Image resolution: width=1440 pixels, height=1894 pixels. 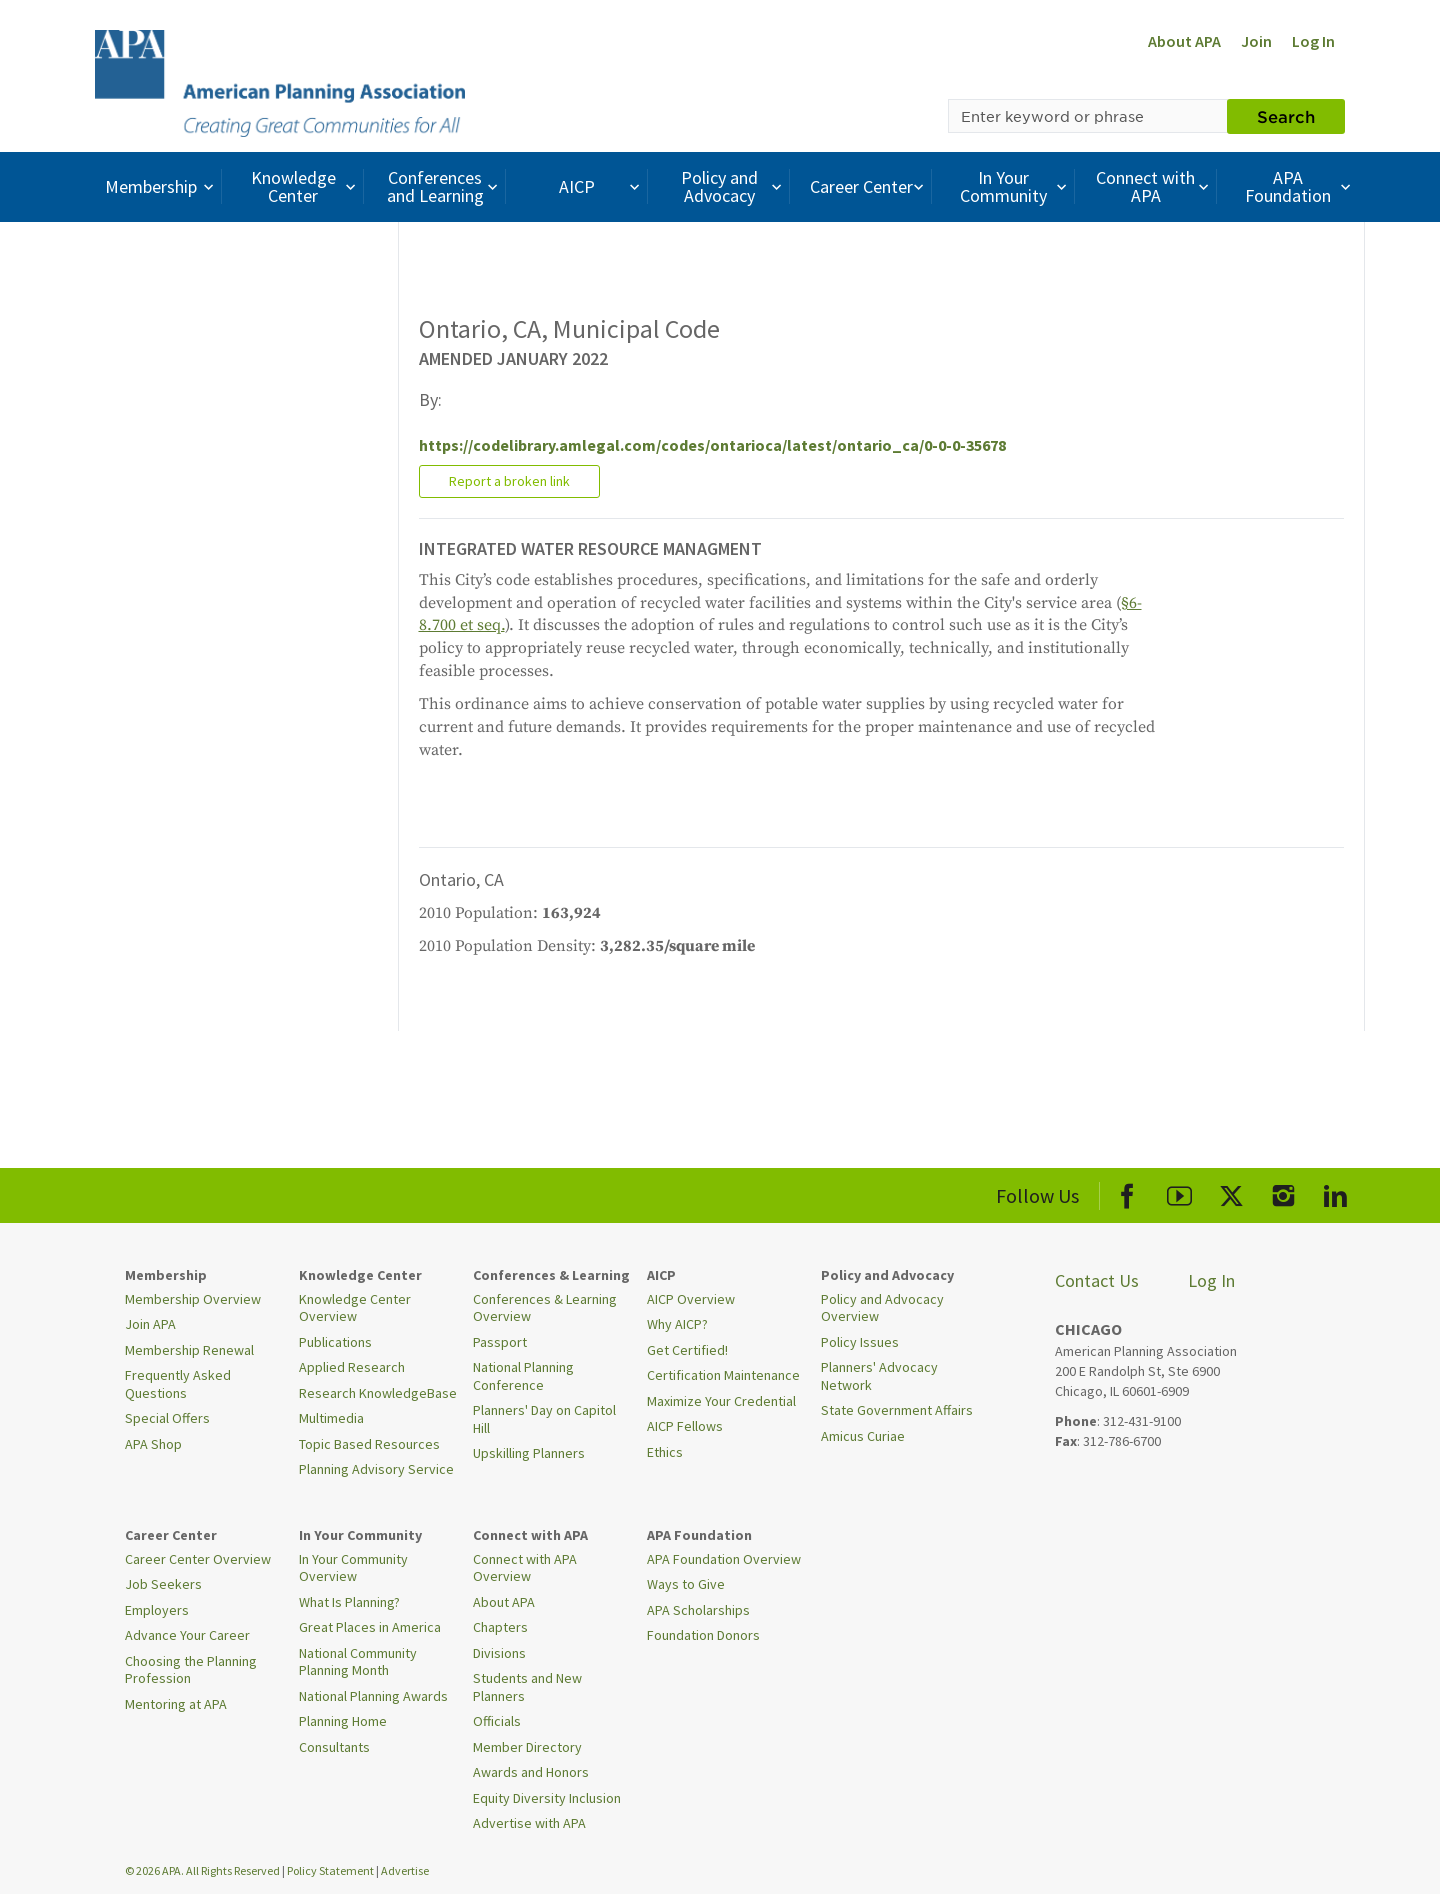 I want to click on Advance Your Career, so click(x=187, y=1635).